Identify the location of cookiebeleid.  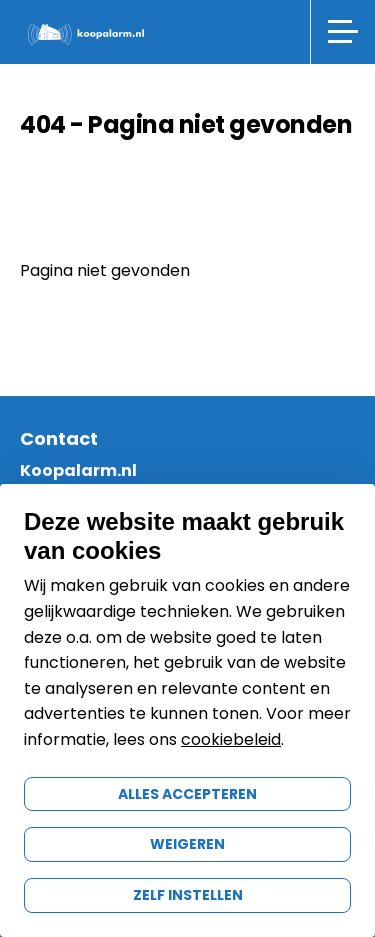
(231, 739).